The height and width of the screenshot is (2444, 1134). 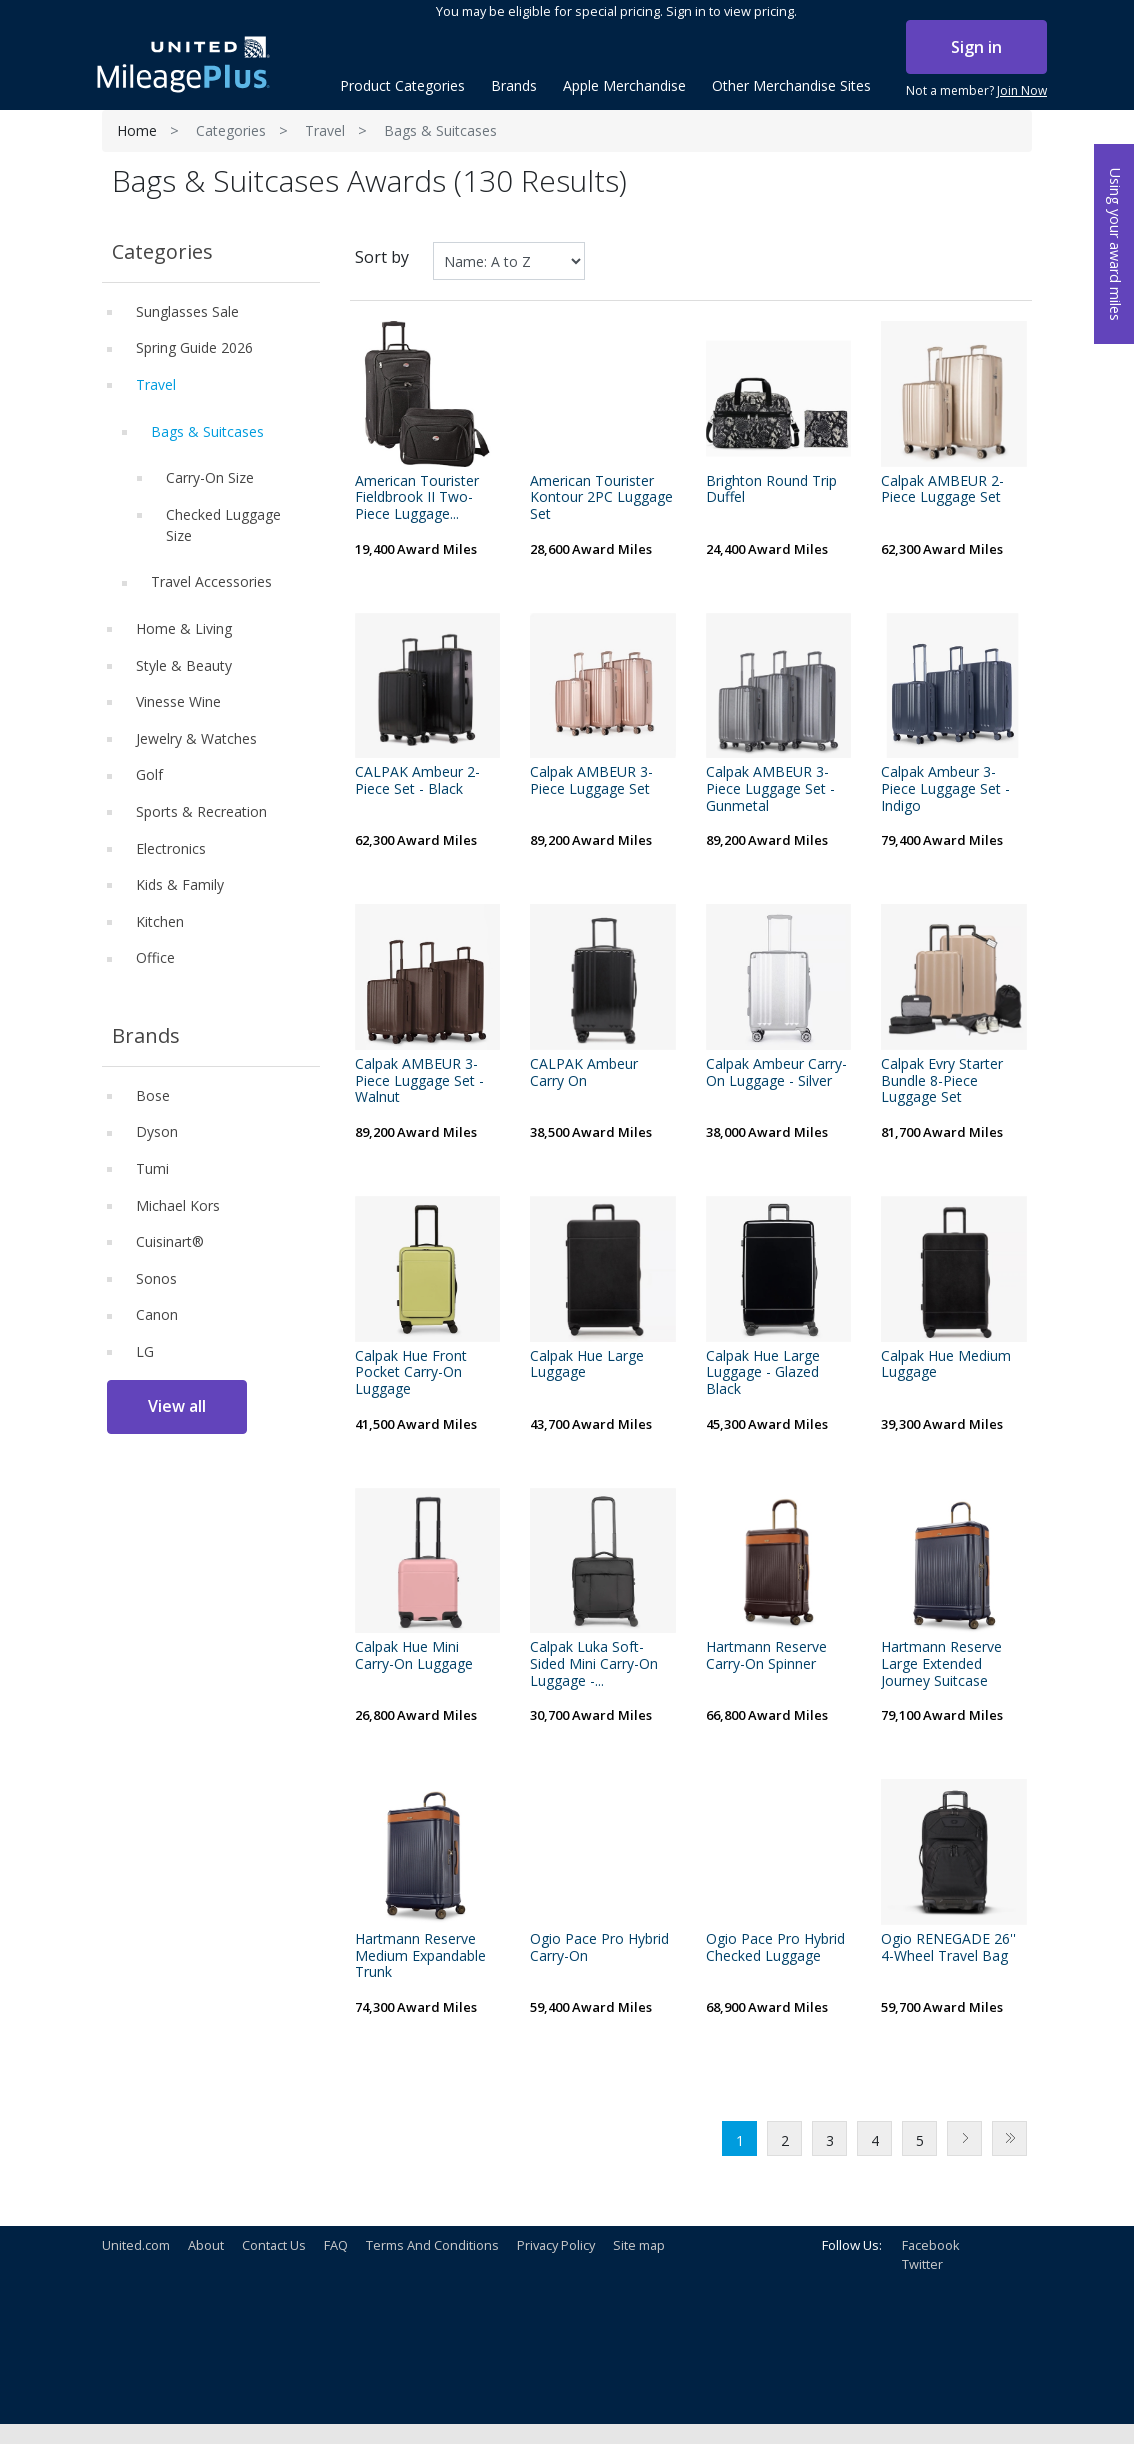 What do you see at coordinates (336, 2245) in the screenshot?
I see `FAQ` at bounding box center [336, 2245].